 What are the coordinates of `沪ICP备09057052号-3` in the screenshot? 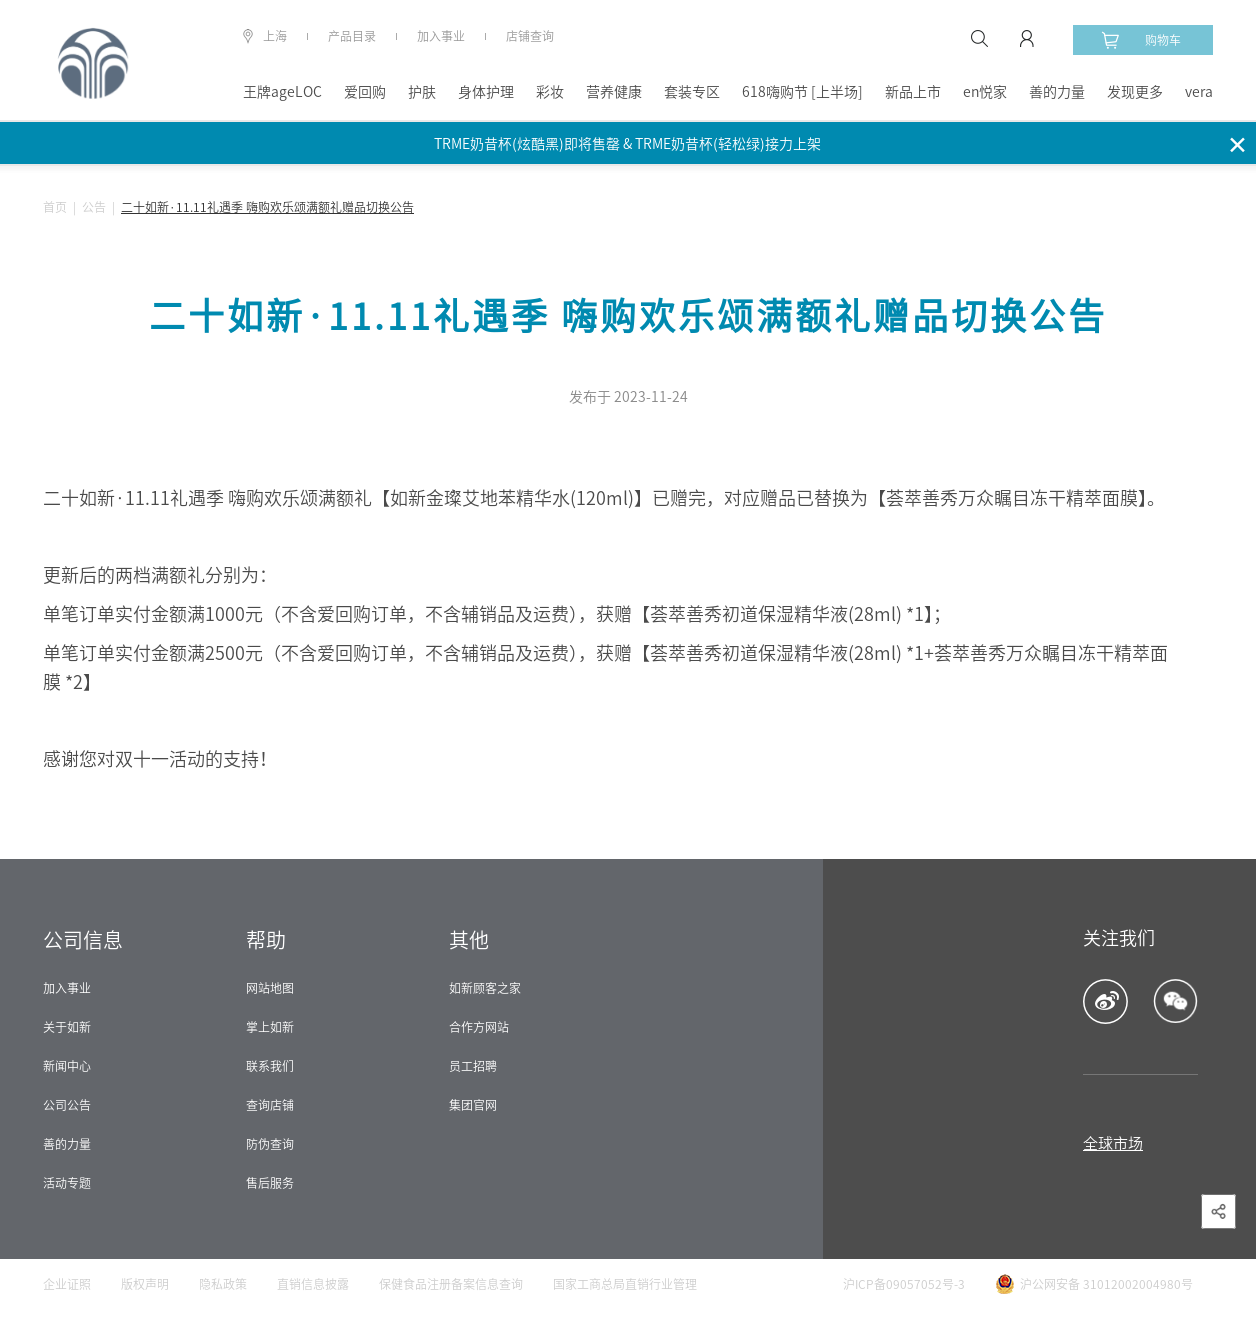 It's located at (904, 1284).